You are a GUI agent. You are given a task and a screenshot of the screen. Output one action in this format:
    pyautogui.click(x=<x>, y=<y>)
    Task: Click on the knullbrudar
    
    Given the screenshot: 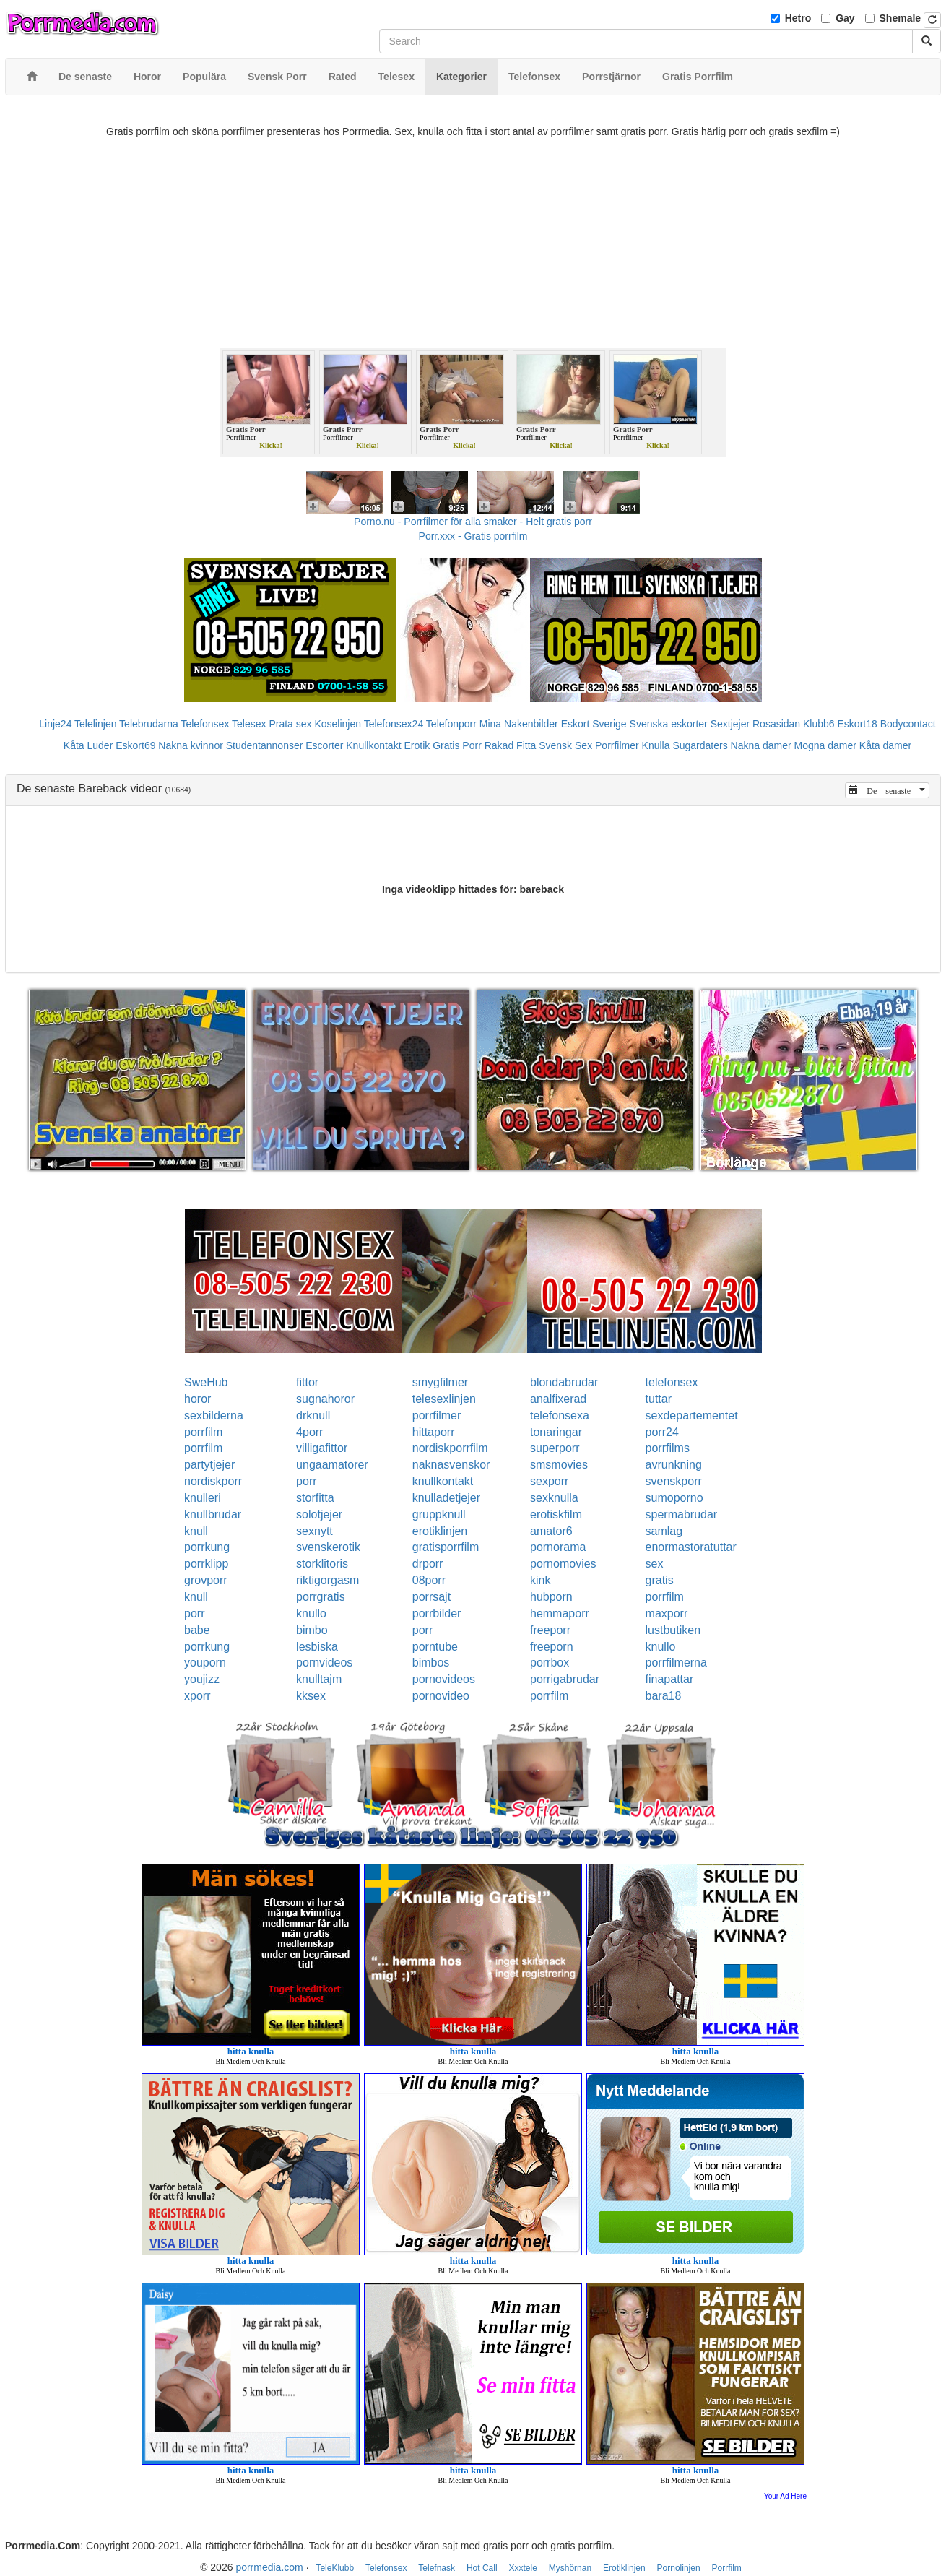 What is the action you would take?
    pyautogui.click(x=212, y=1514)
    